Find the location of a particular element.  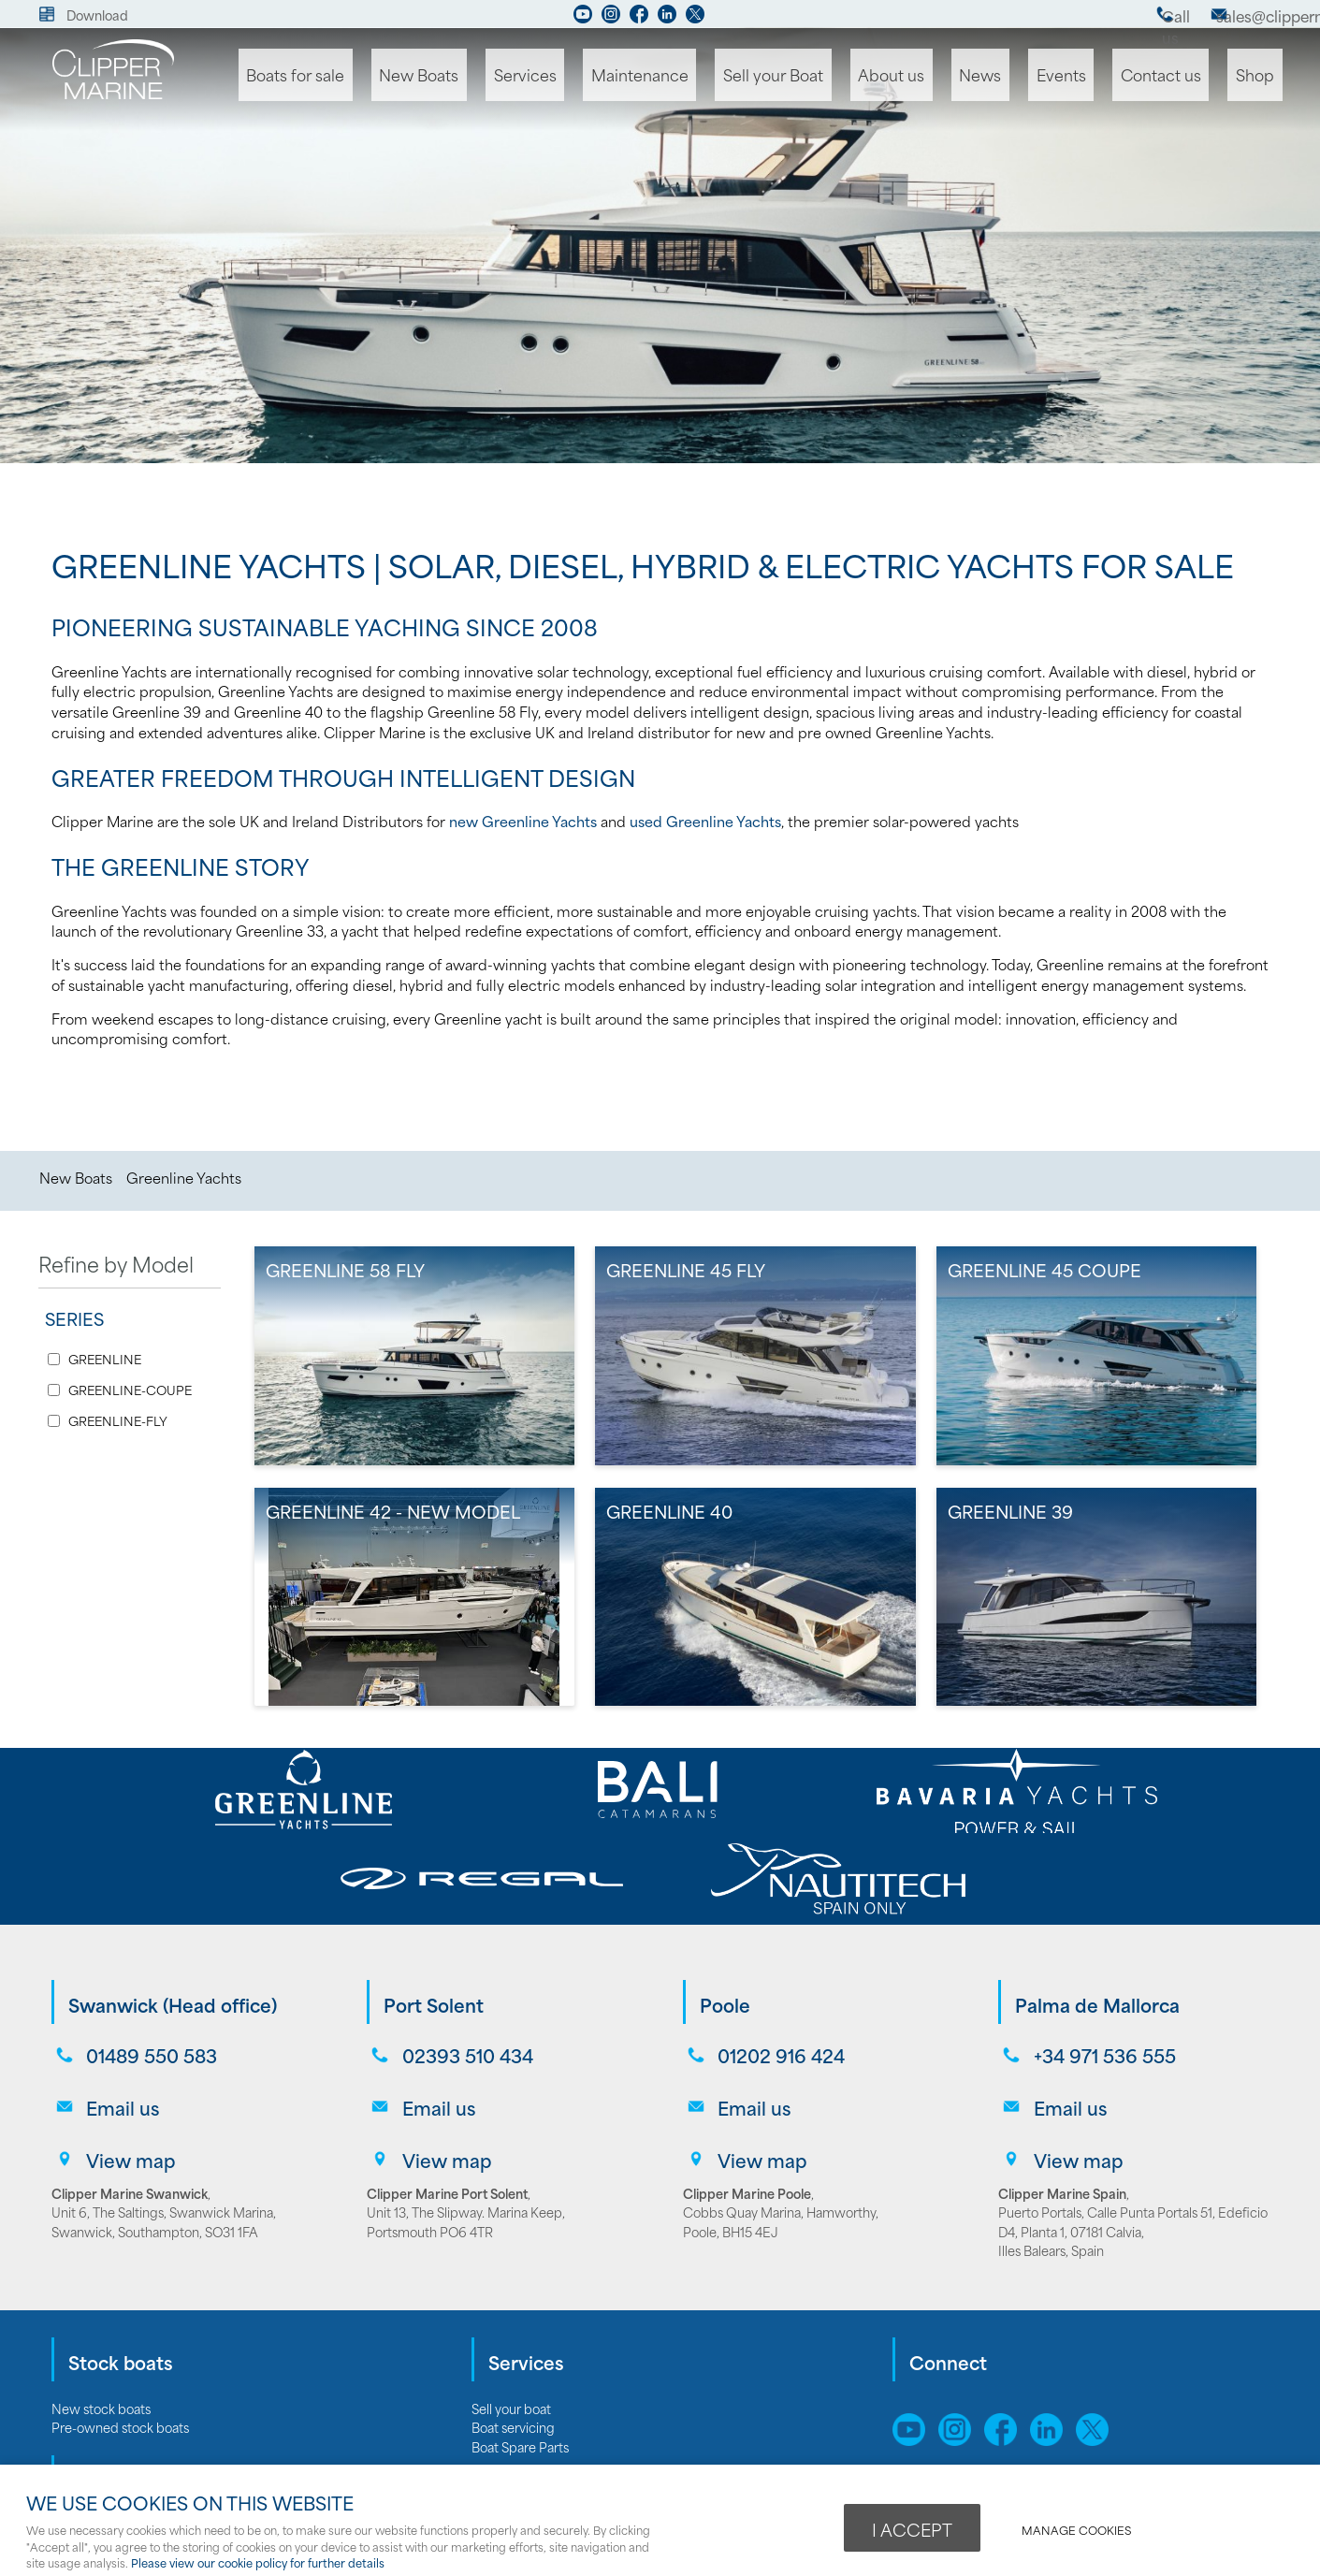

Maintenance is located at coordinates (703, 76).